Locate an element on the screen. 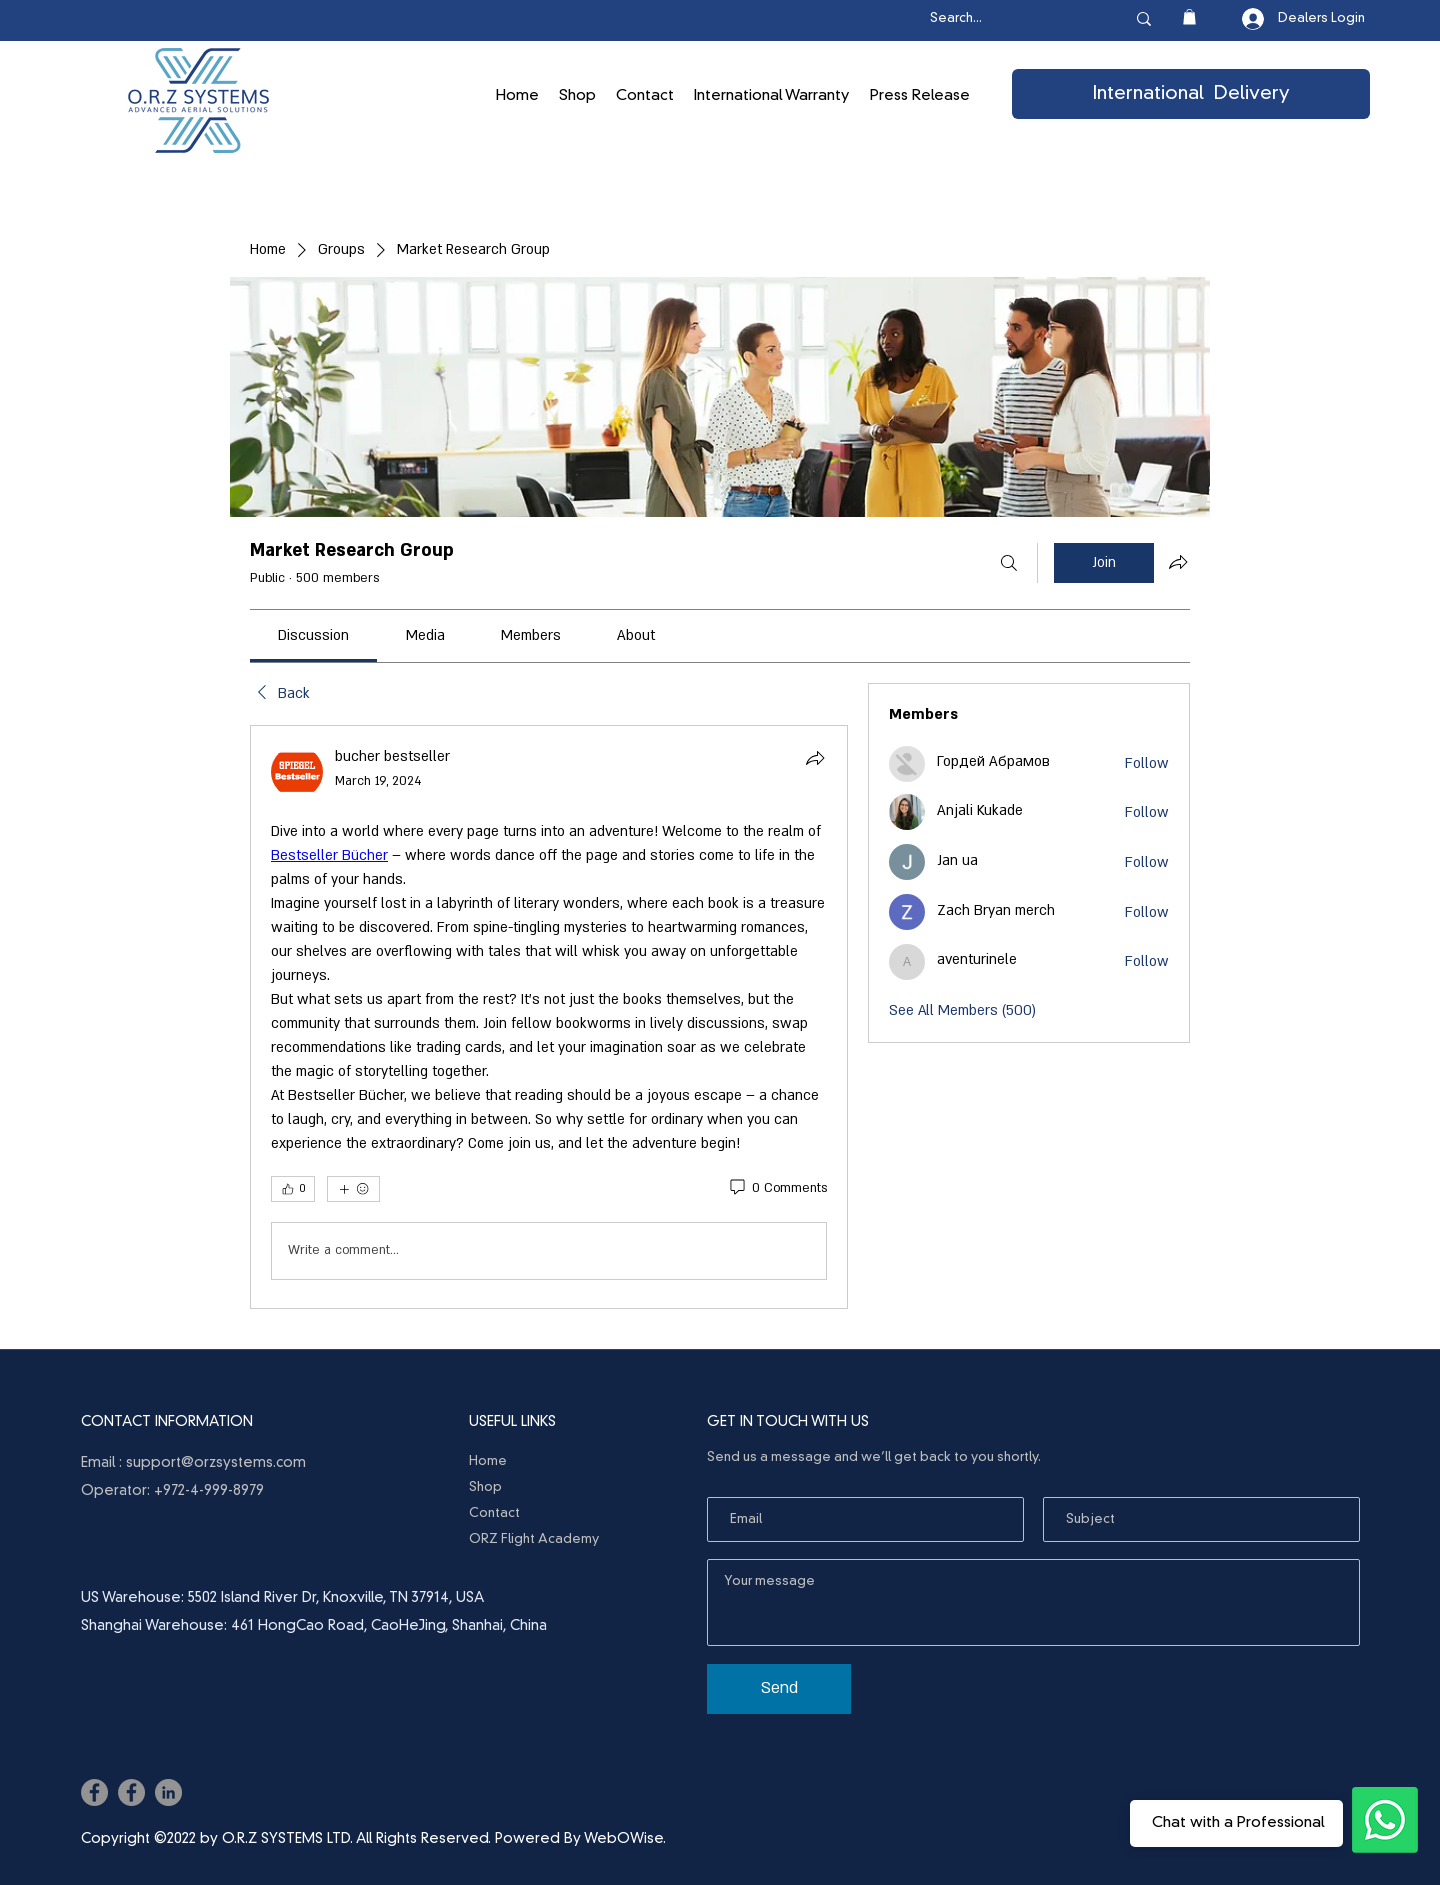 Image resolution: width=1440 pixels, height=1885 pixels. [Send] is located at coordinates (779, 1689).